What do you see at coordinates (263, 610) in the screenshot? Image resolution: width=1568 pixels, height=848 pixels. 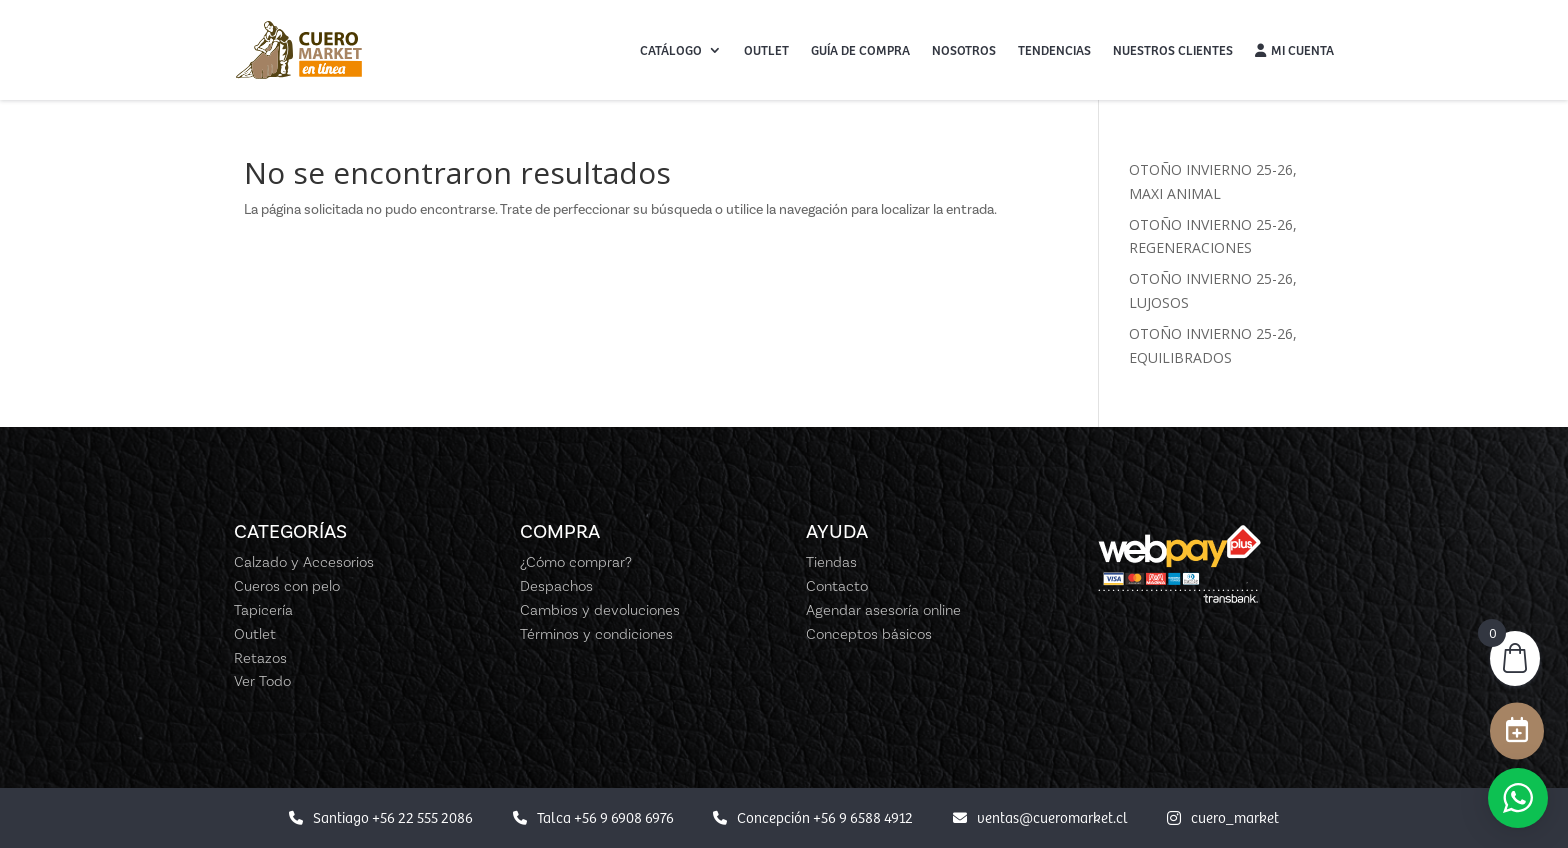 I see `Tapicería` at bounding box center [263, 610].